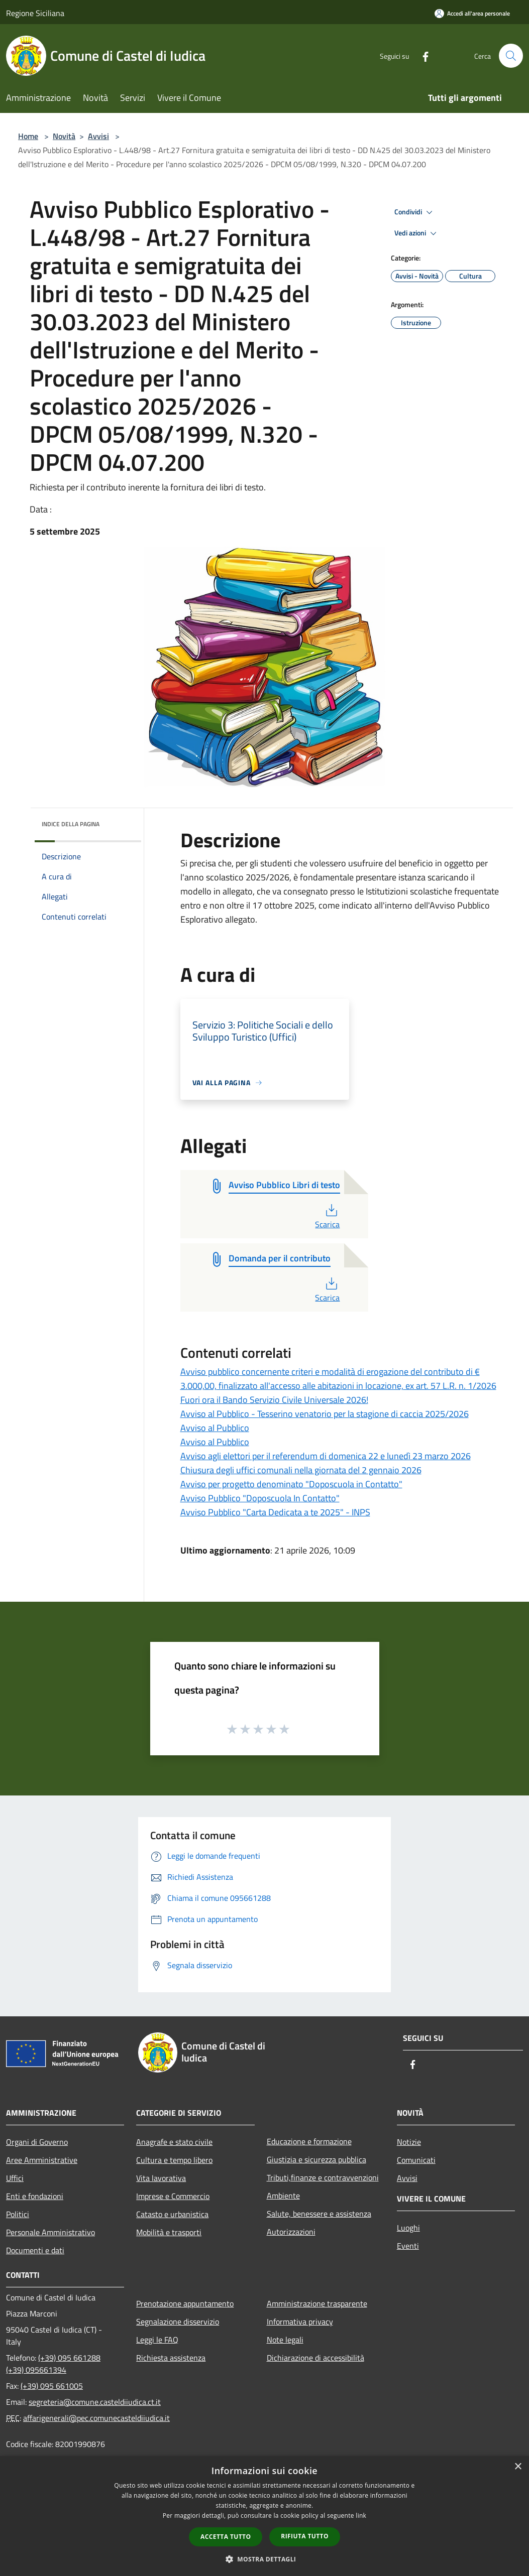 The width and height of the screenshot is (529, 2576). Describe the element at coordinates (300, 1470) in the screenshot. I see `Chiusura degli uffici comunali nella giornata del 2 gennaio 2026` at that location.